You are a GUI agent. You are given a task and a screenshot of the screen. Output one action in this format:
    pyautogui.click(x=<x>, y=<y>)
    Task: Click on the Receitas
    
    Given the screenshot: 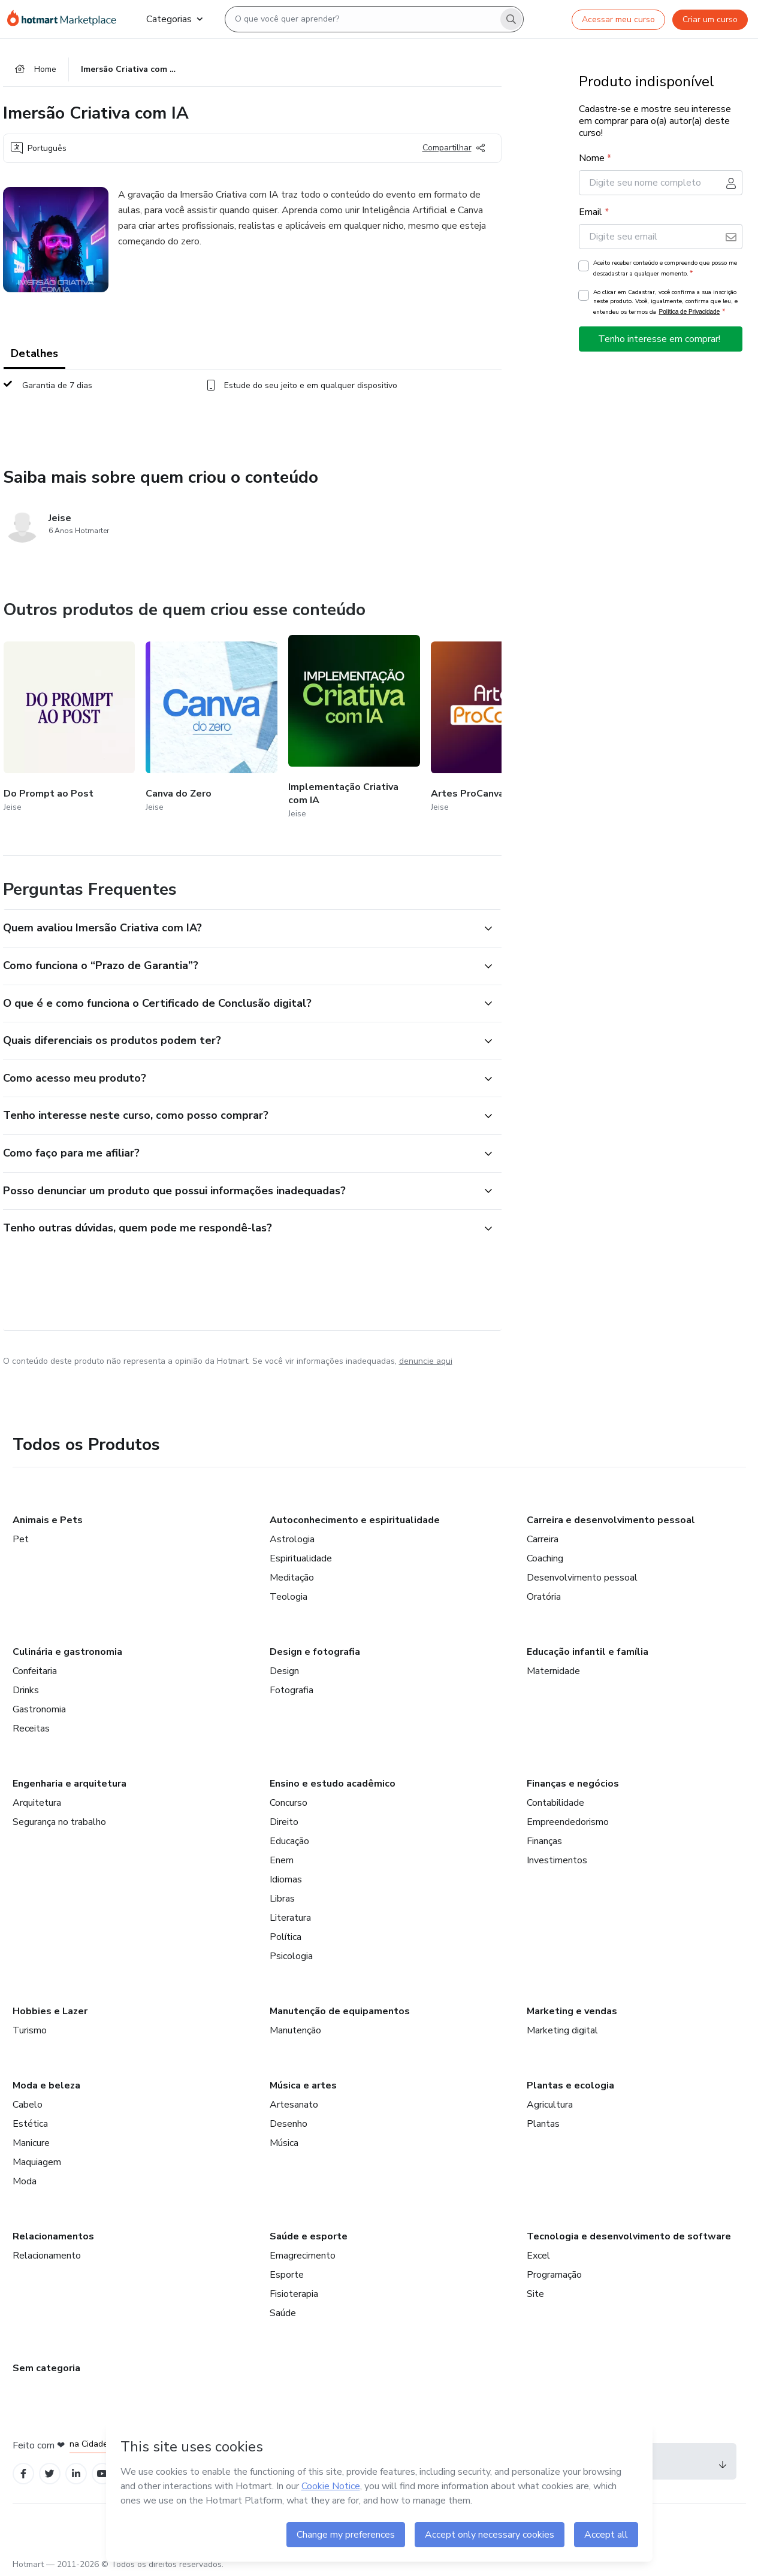 What is the action you would take?
    pyautogui.click(x=31, y=1728)
    